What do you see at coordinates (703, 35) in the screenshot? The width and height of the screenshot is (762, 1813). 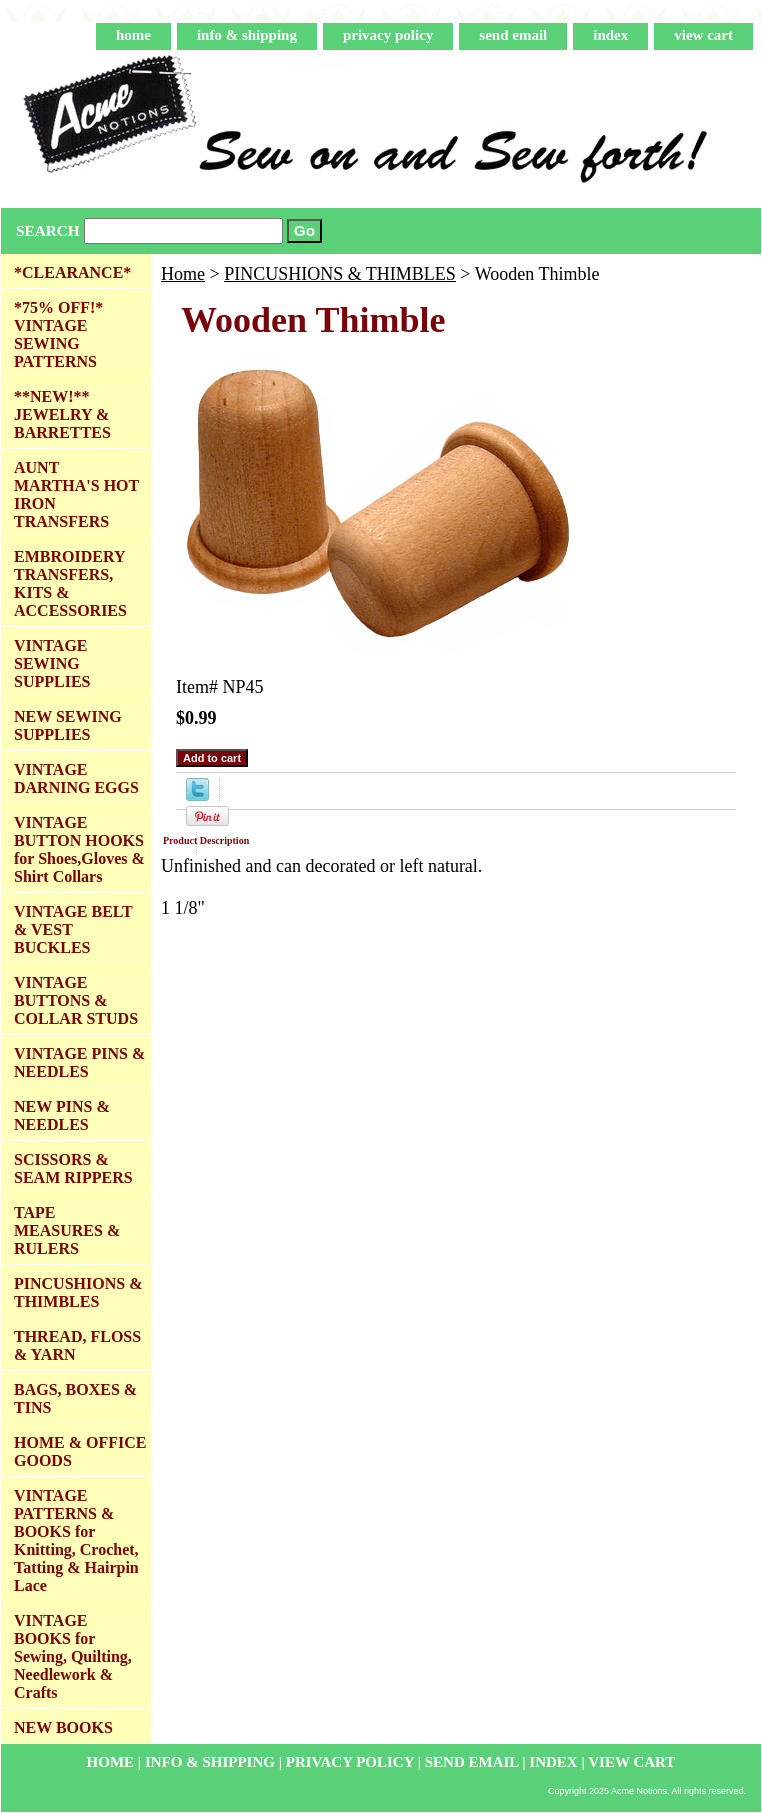 I see `view cart` at bounding box center [703, 35].